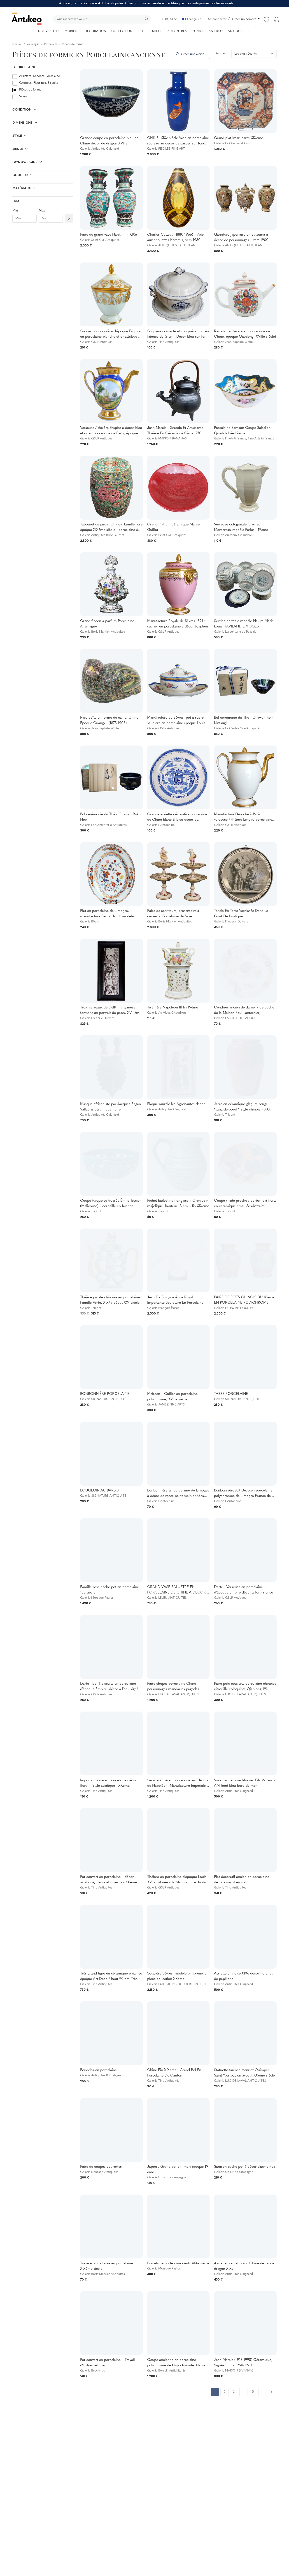 This screenshot has width=289, height=2576. Describe the element at coordinates (244, 19) in the screenshot. I see `Créer un compte` at that location.